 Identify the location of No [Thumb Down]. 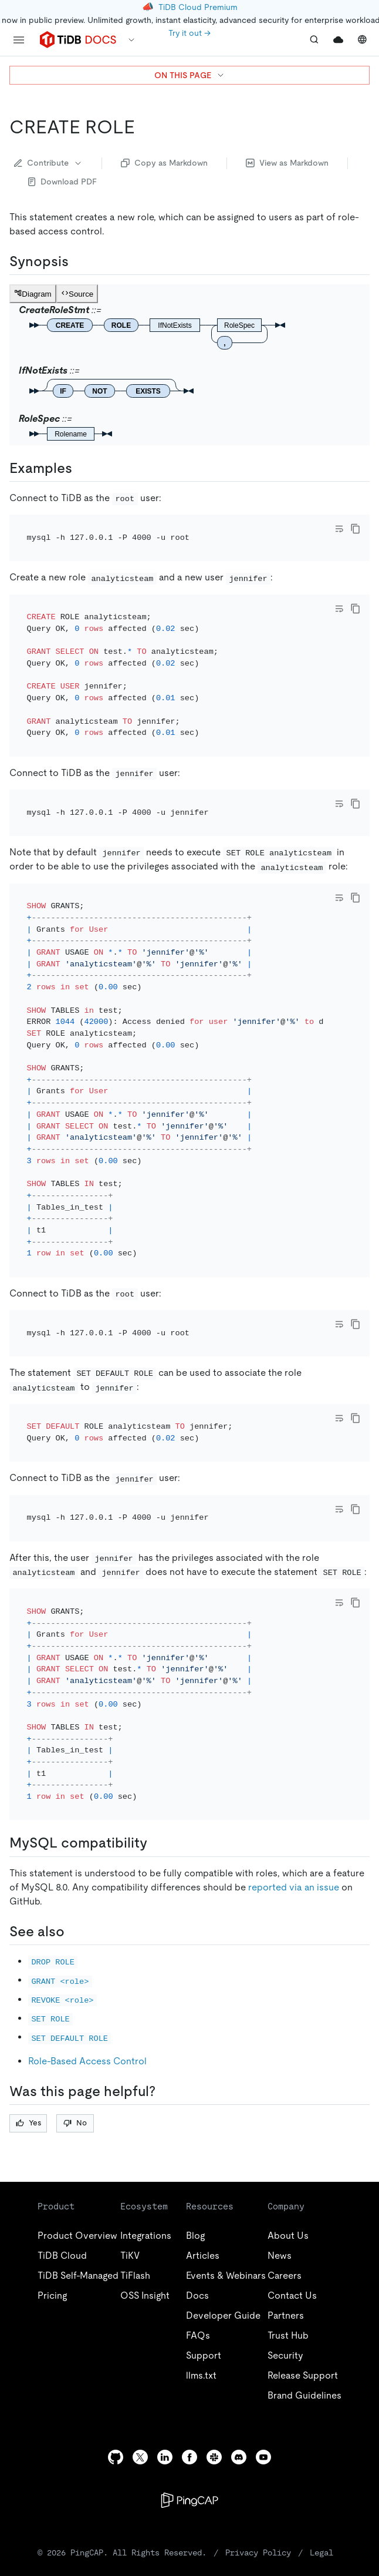
(75, 1994).